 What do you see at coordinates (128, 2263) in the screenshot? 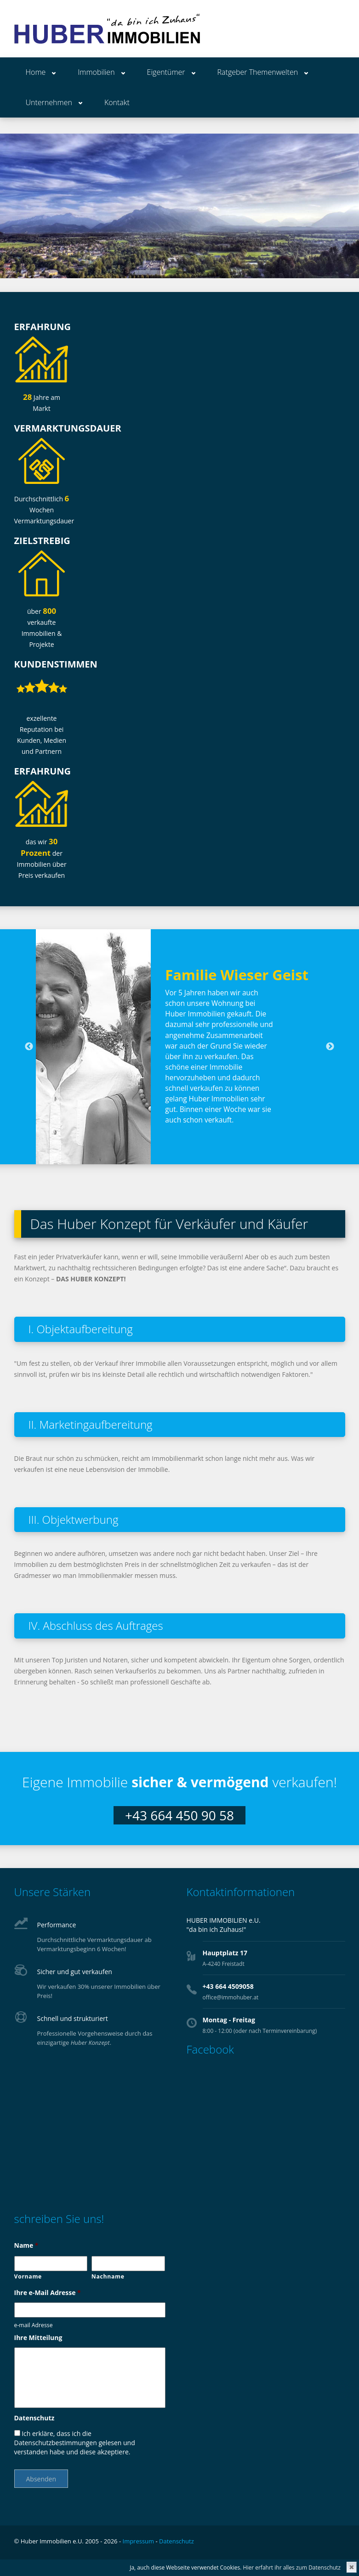
I see `[Nachname]` at bounding box center [128, 2263].